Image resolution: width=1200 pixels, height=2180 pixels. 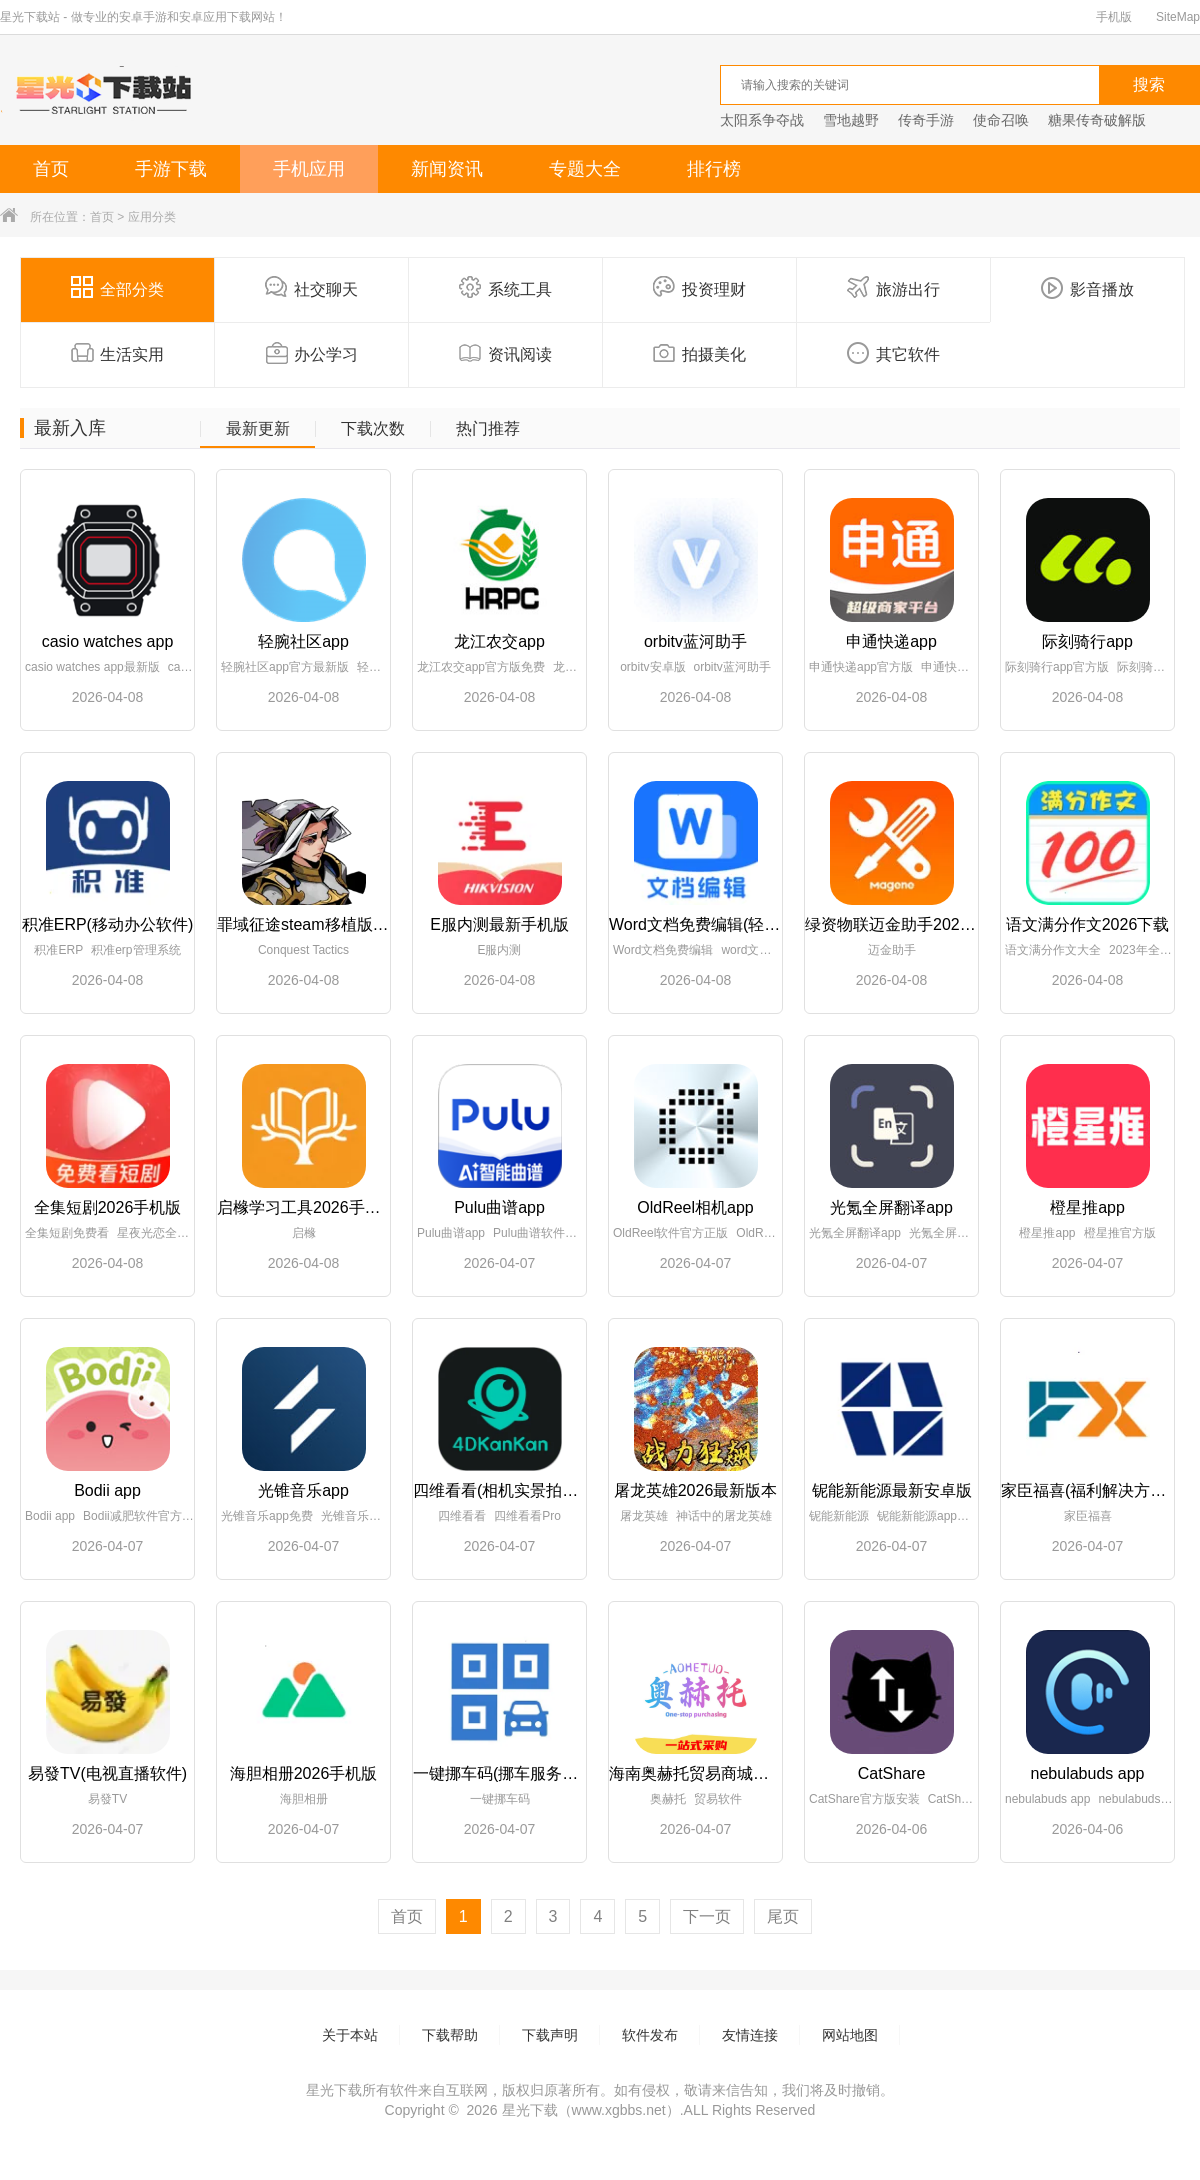 I want to click on 糖果传奇破解版, so click(x=1097, y=120).